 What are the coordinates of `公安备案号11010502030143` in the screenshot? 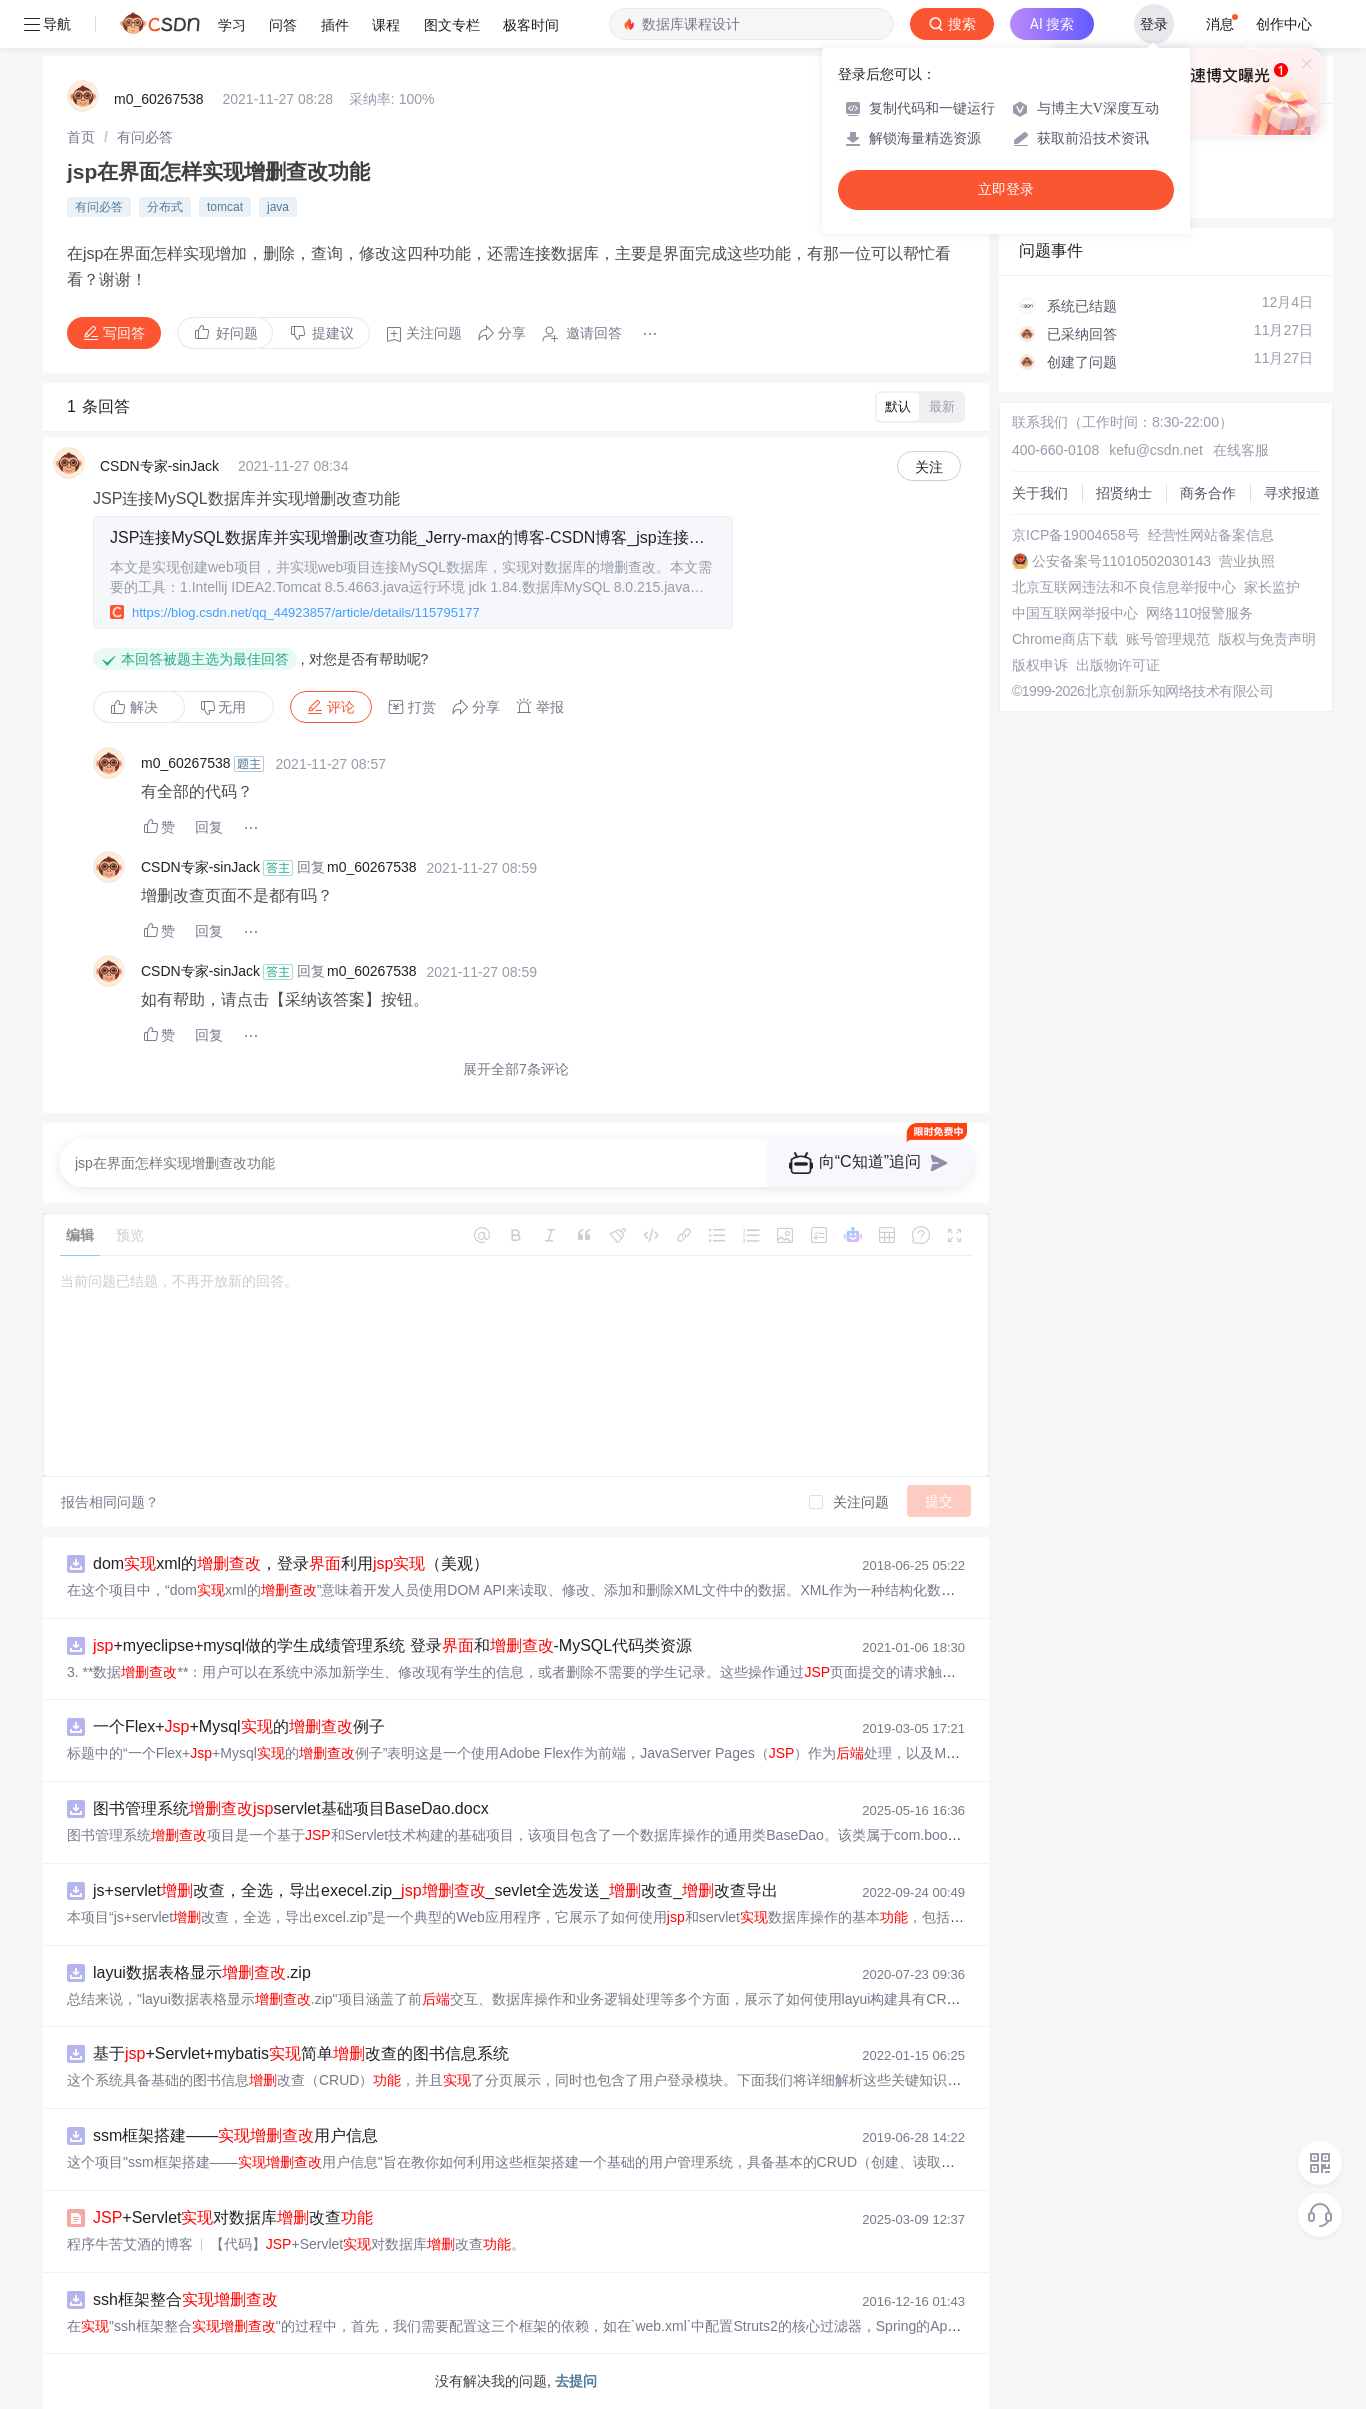 It's located at (1121, 561).